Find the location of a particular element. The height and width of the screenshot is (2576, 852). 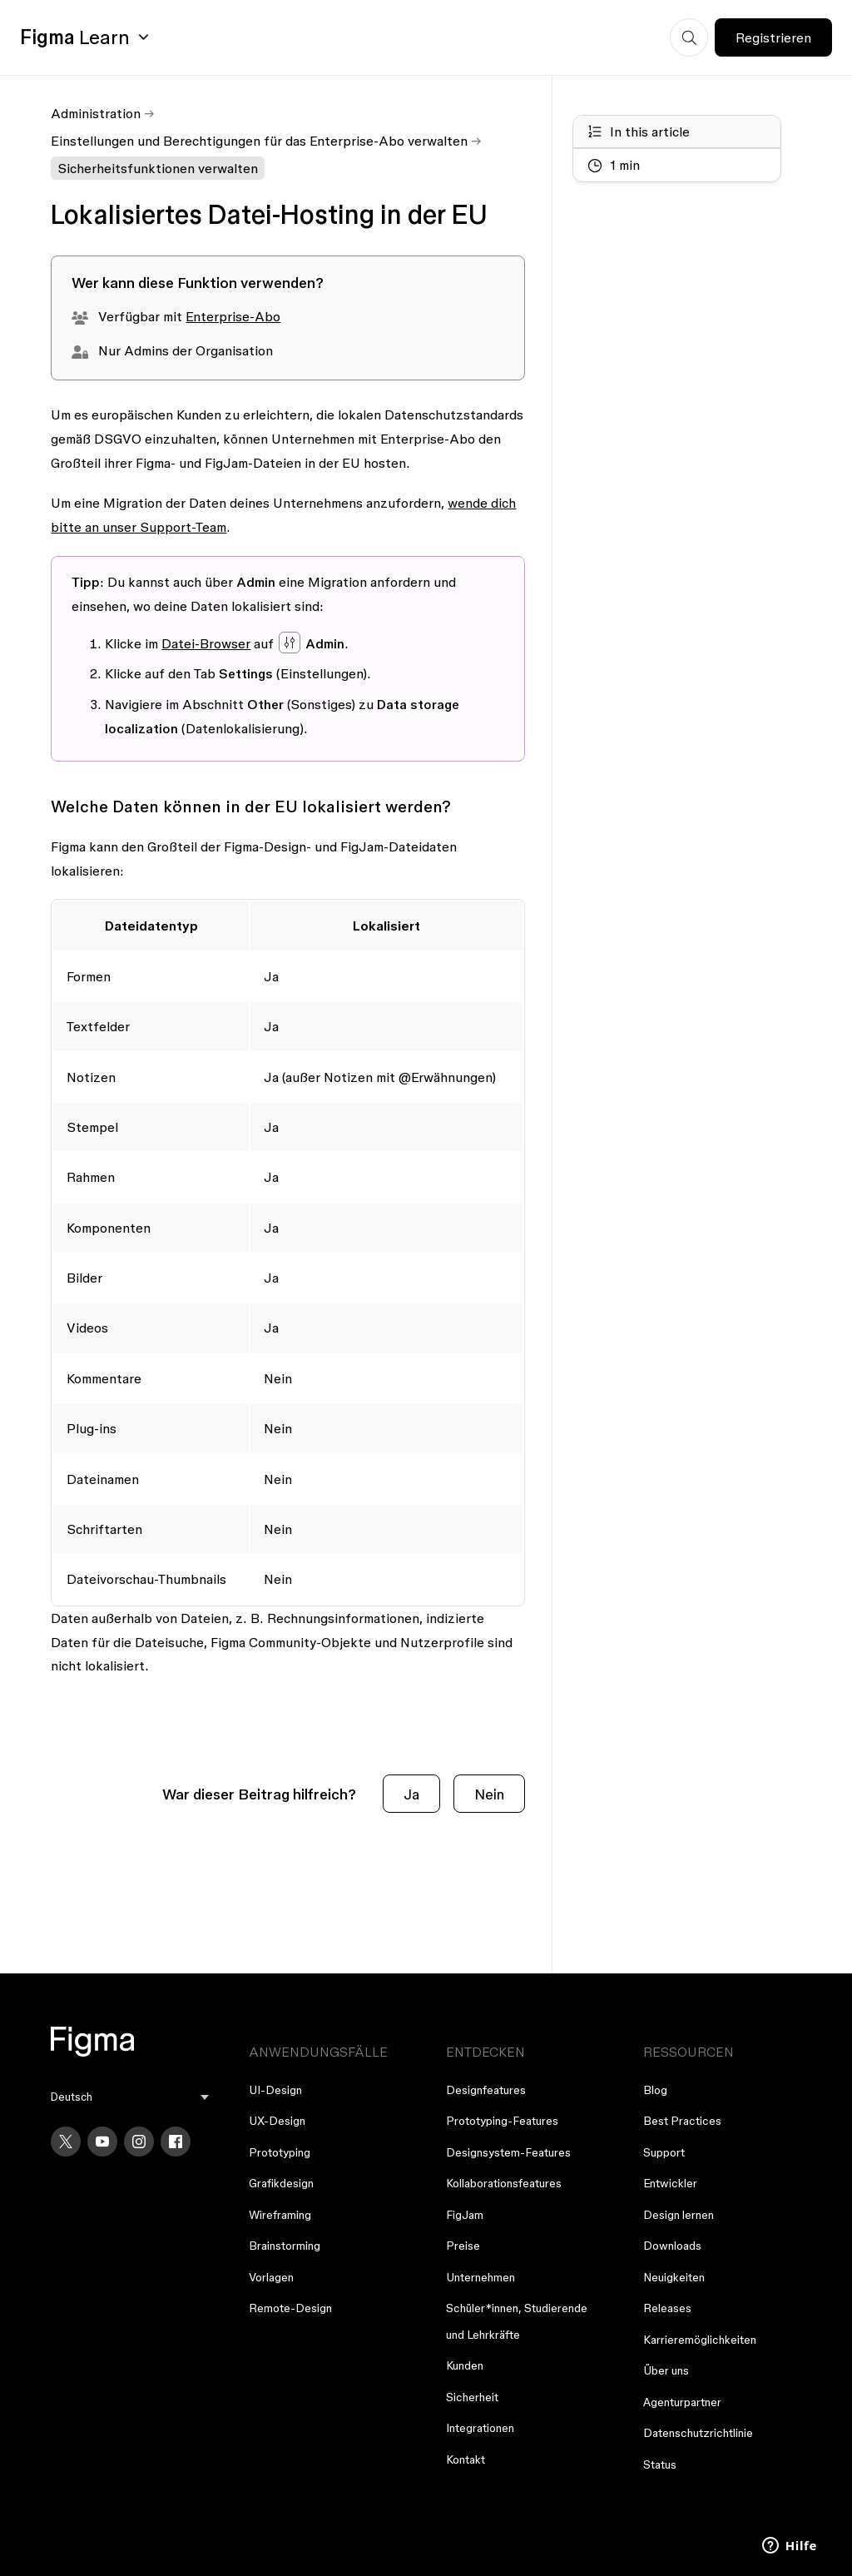

Designsystem-Features is located at coordinates (508, 2152).